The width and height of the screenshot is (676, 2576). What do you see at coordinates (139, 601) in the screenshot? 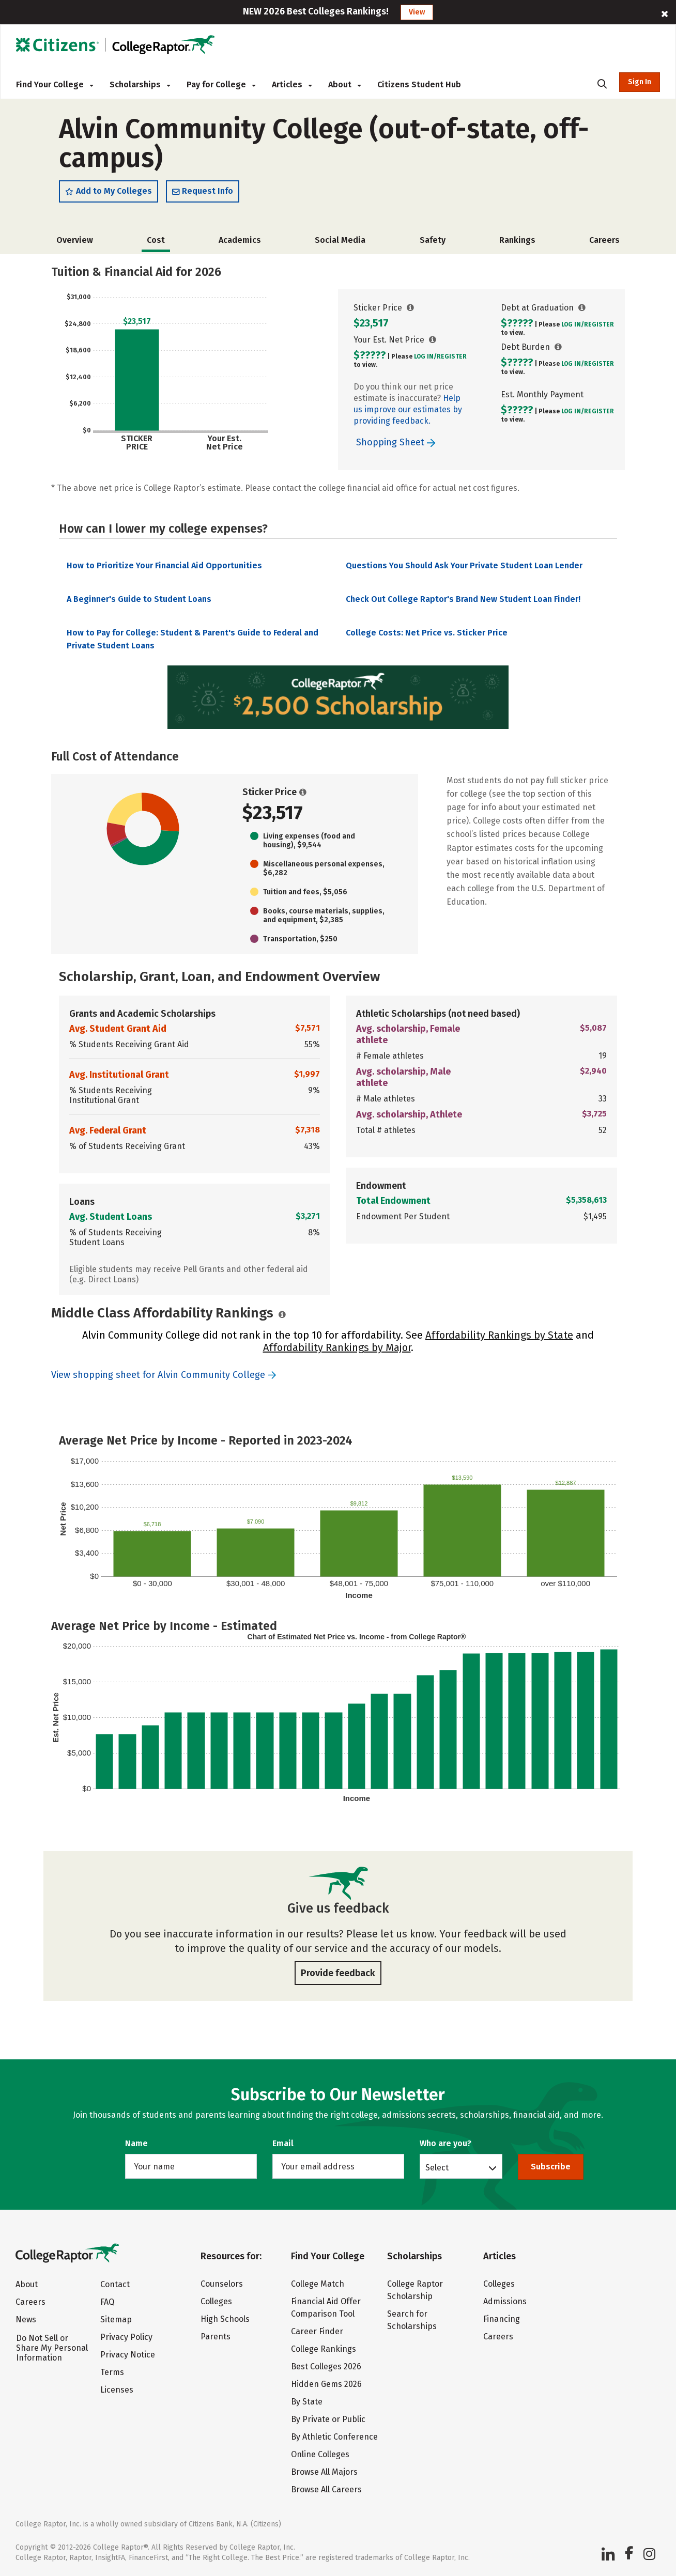
I see `A Beginner's Guide to Student Loans` at bounding box center [139, 601].